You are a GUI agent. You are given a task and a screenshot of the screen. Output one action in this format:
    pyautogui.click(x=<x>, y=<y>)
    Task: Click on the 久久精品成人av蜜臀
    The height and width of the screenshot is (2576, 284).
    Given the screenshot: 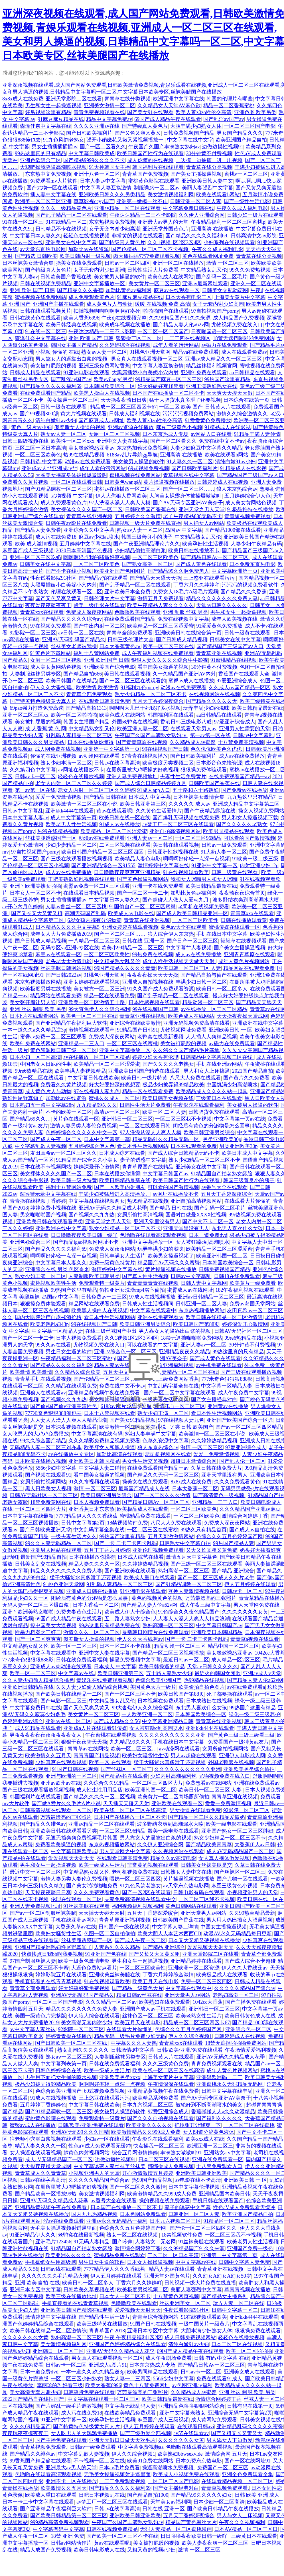 What is the action you would take?
    pyautogui.click(x=193, y=742)
    